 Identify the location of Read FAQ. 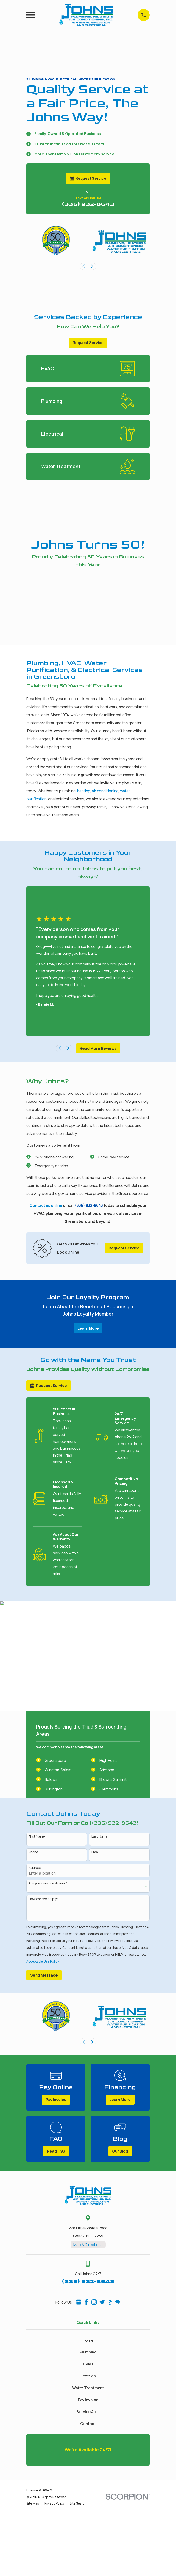
(56, 2151).